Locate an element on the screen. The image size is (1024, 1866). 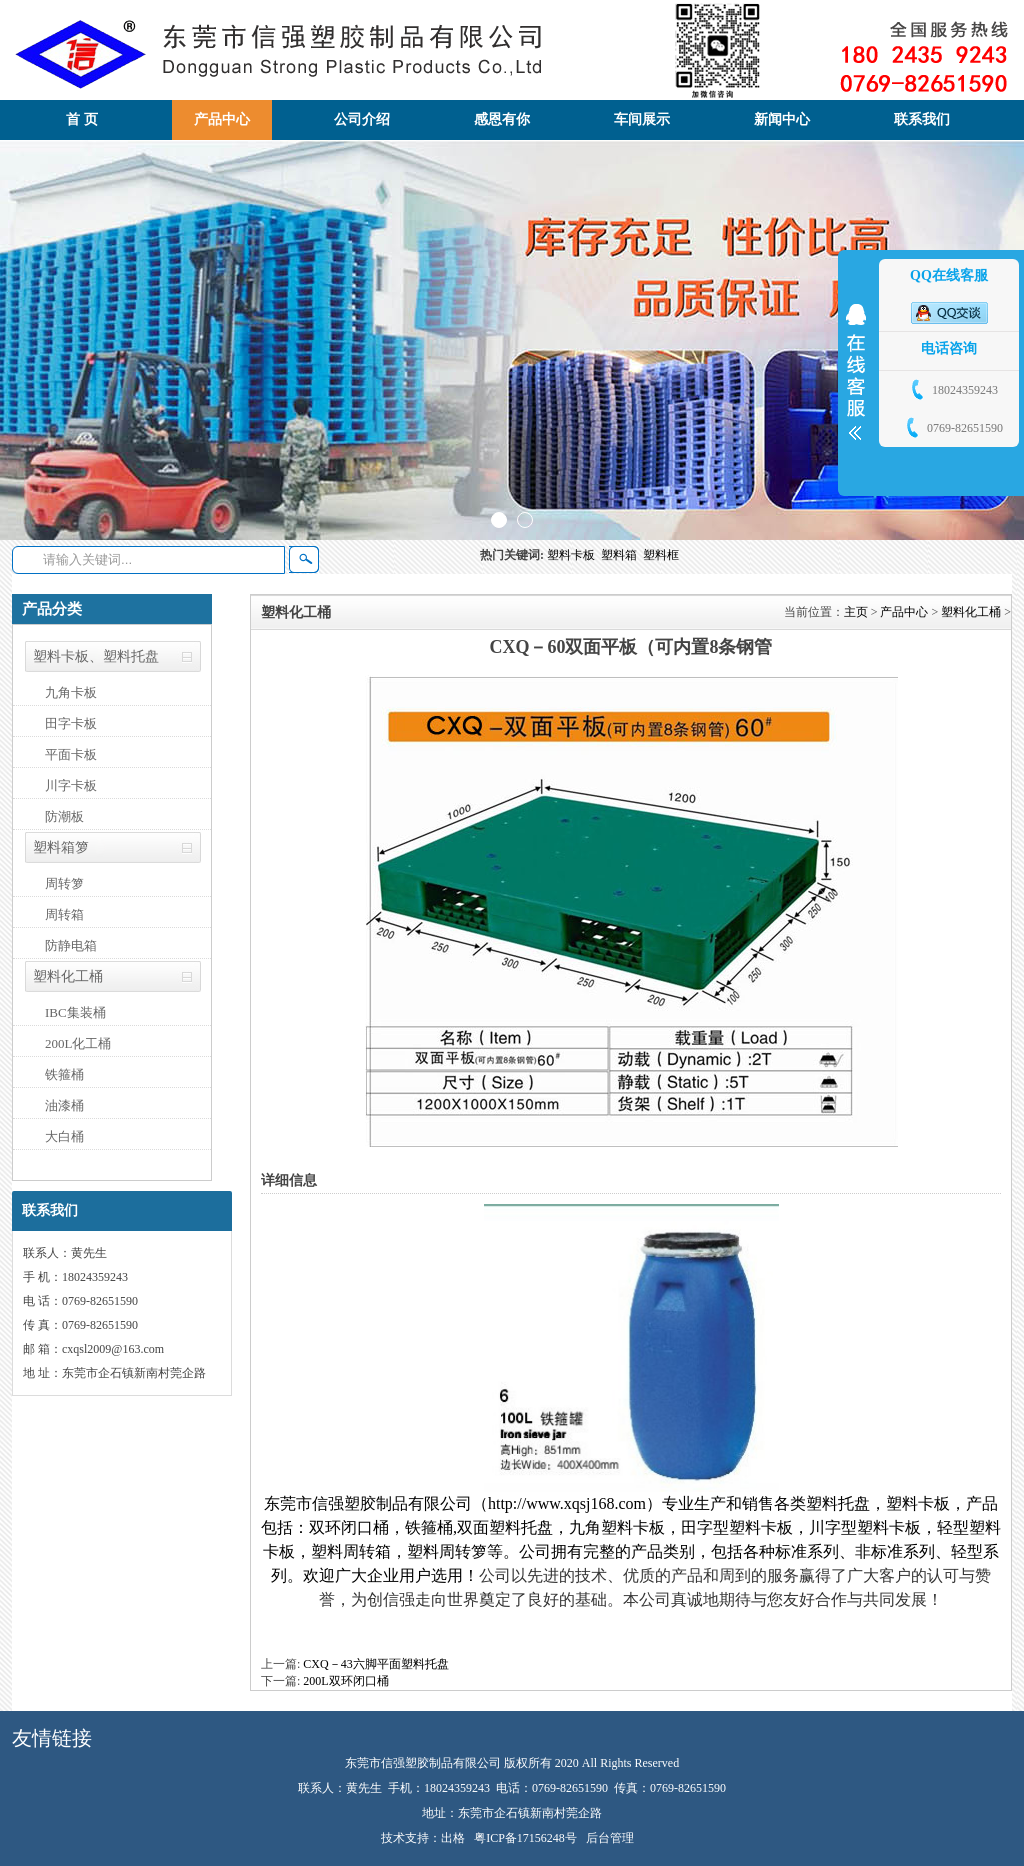
主页 is located at coordinates (856, 612).